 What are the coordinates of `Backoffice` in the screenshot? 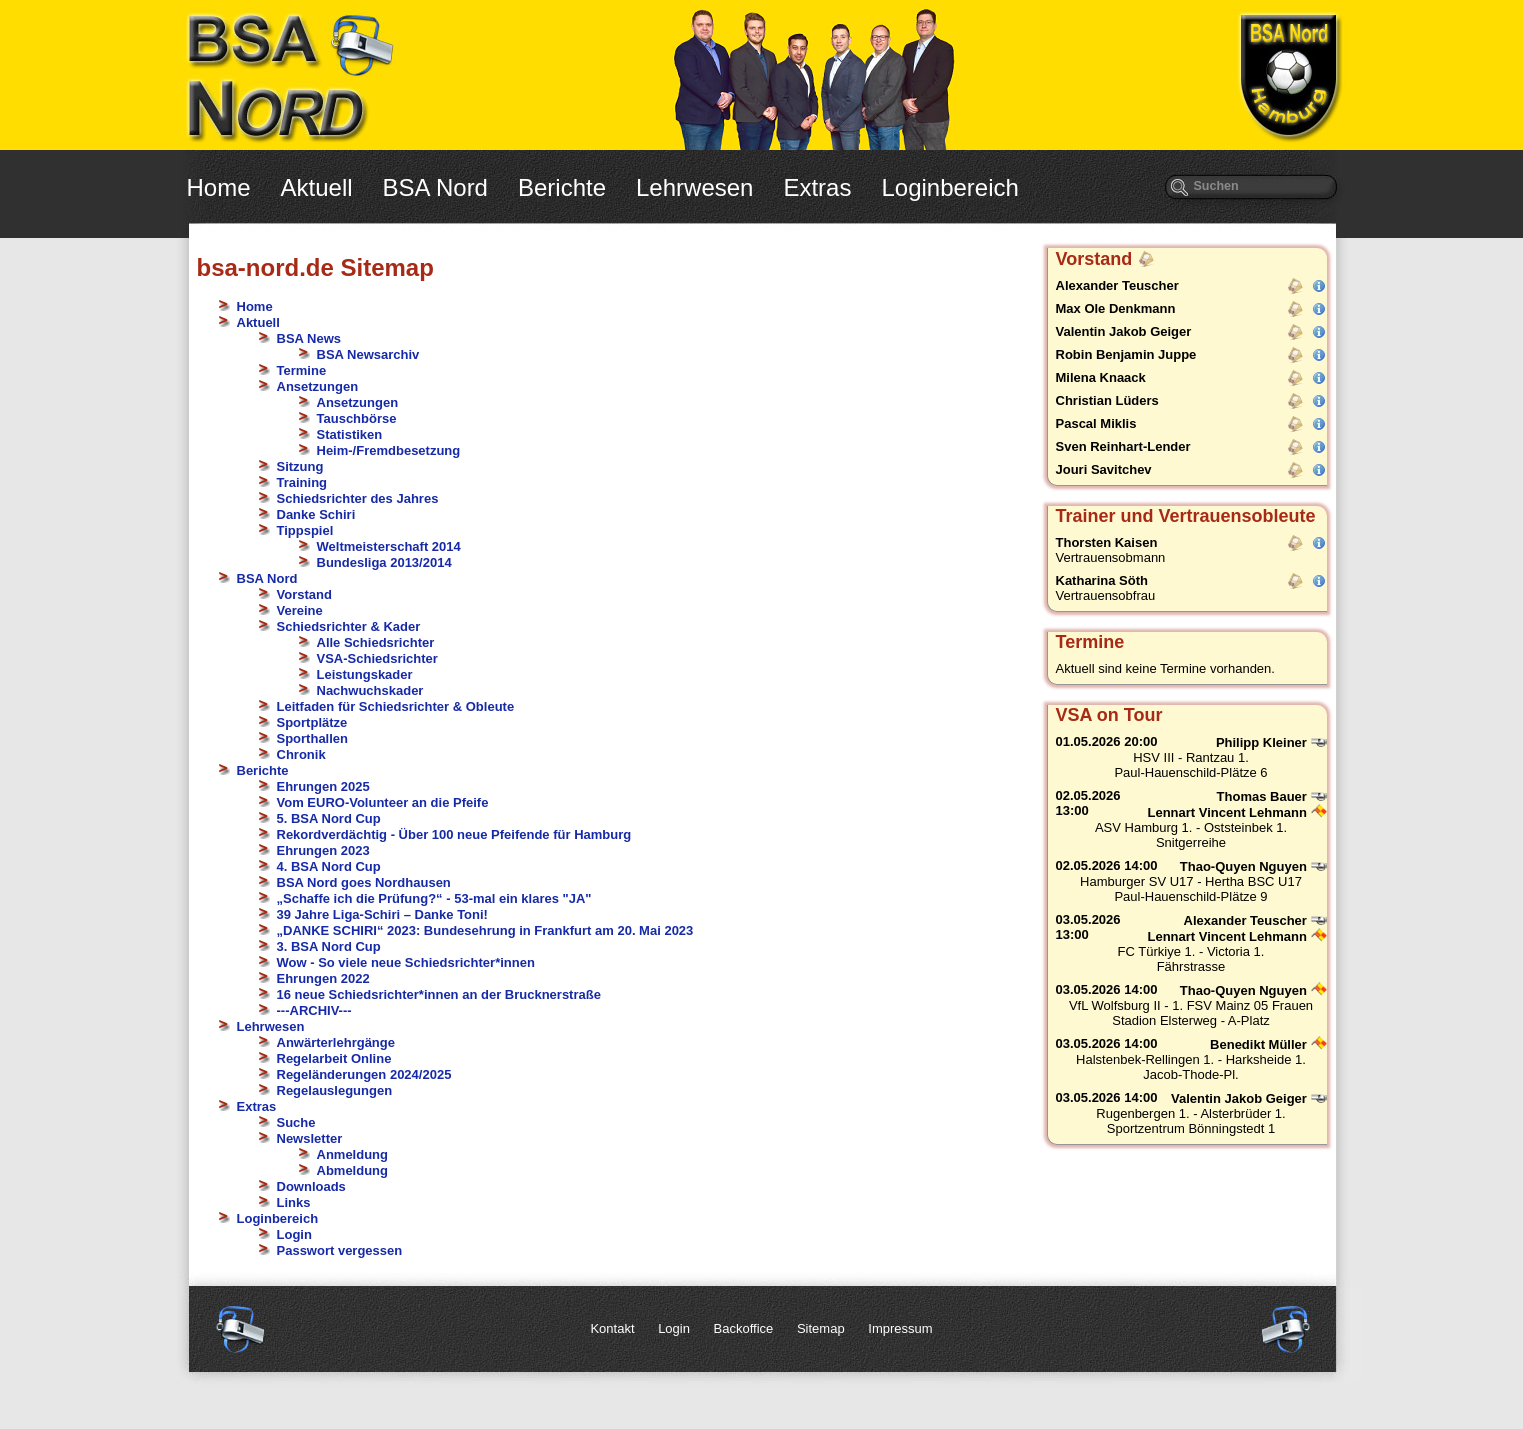 It's located at (744, 1328).